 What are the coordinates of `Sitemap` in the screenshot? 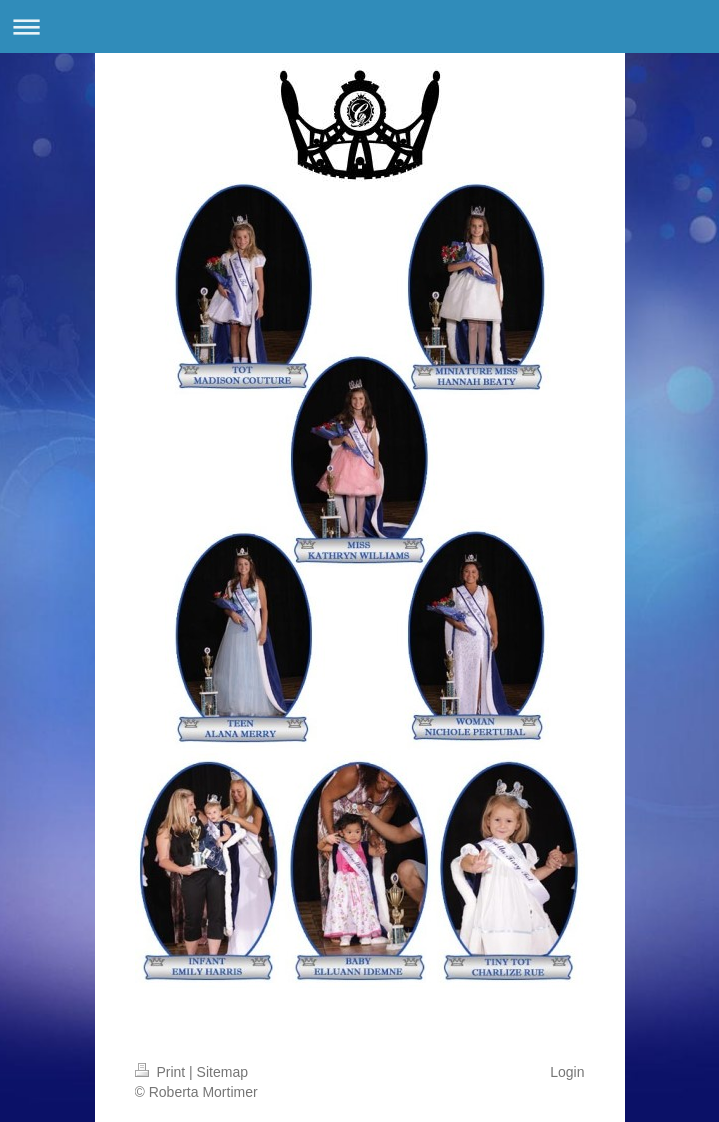 It's located at (222, 1072).